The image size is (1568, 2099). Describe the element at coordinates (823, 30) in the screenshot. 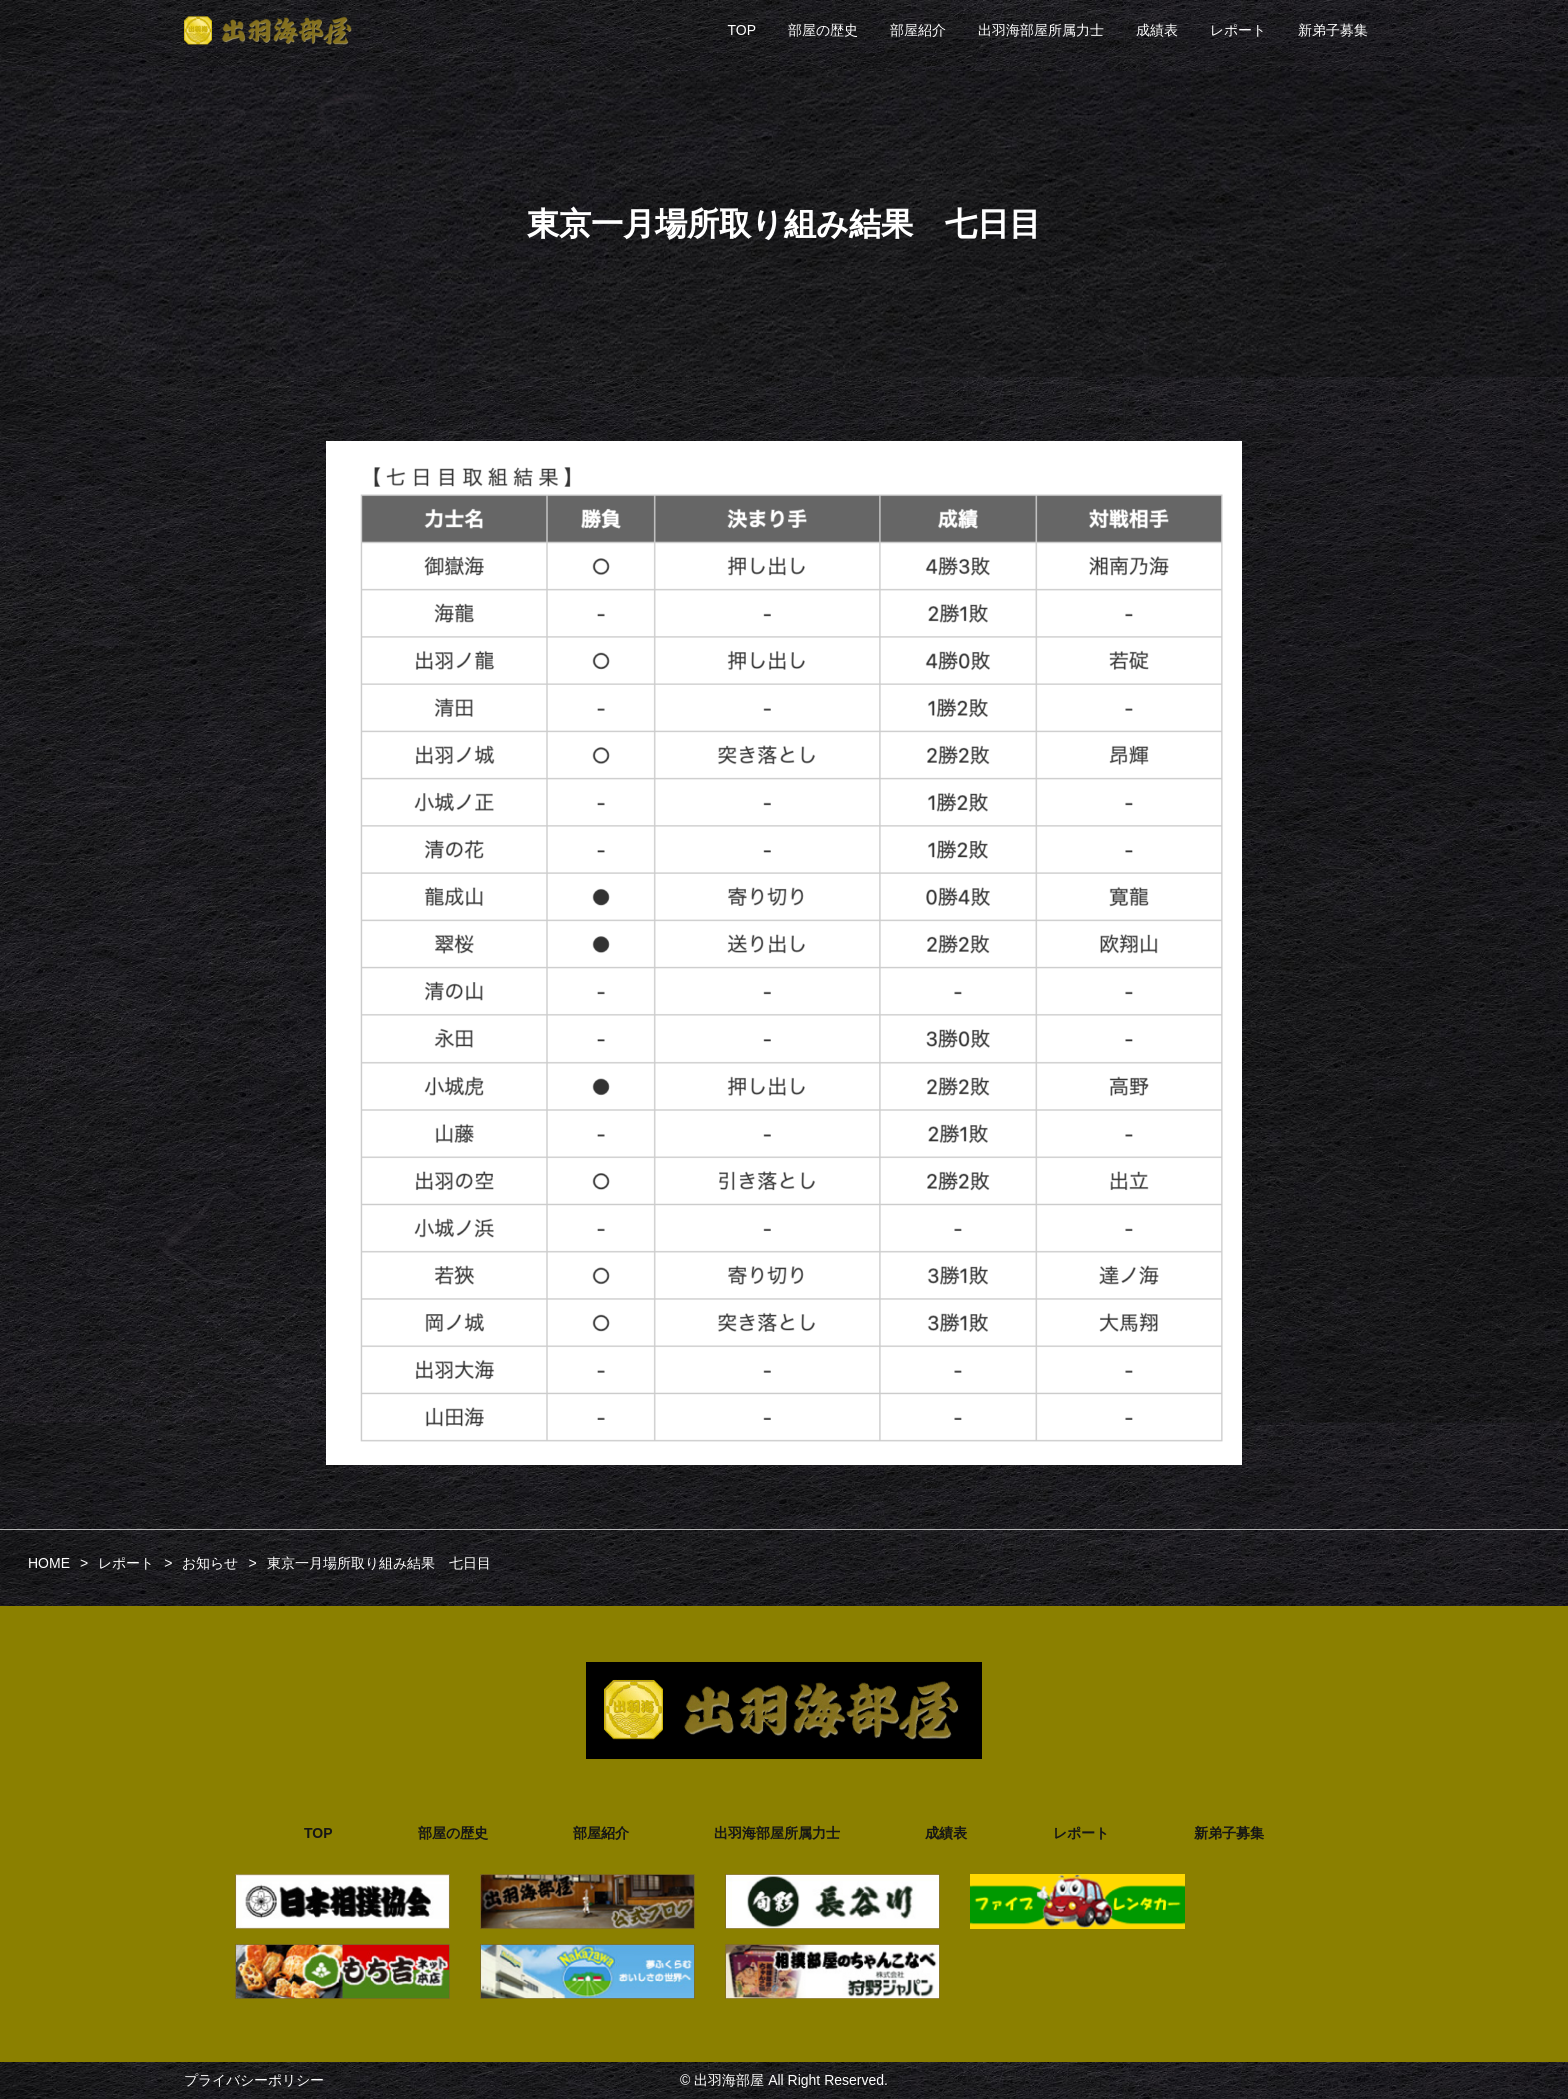

I see `部屋の歴史` at that location.